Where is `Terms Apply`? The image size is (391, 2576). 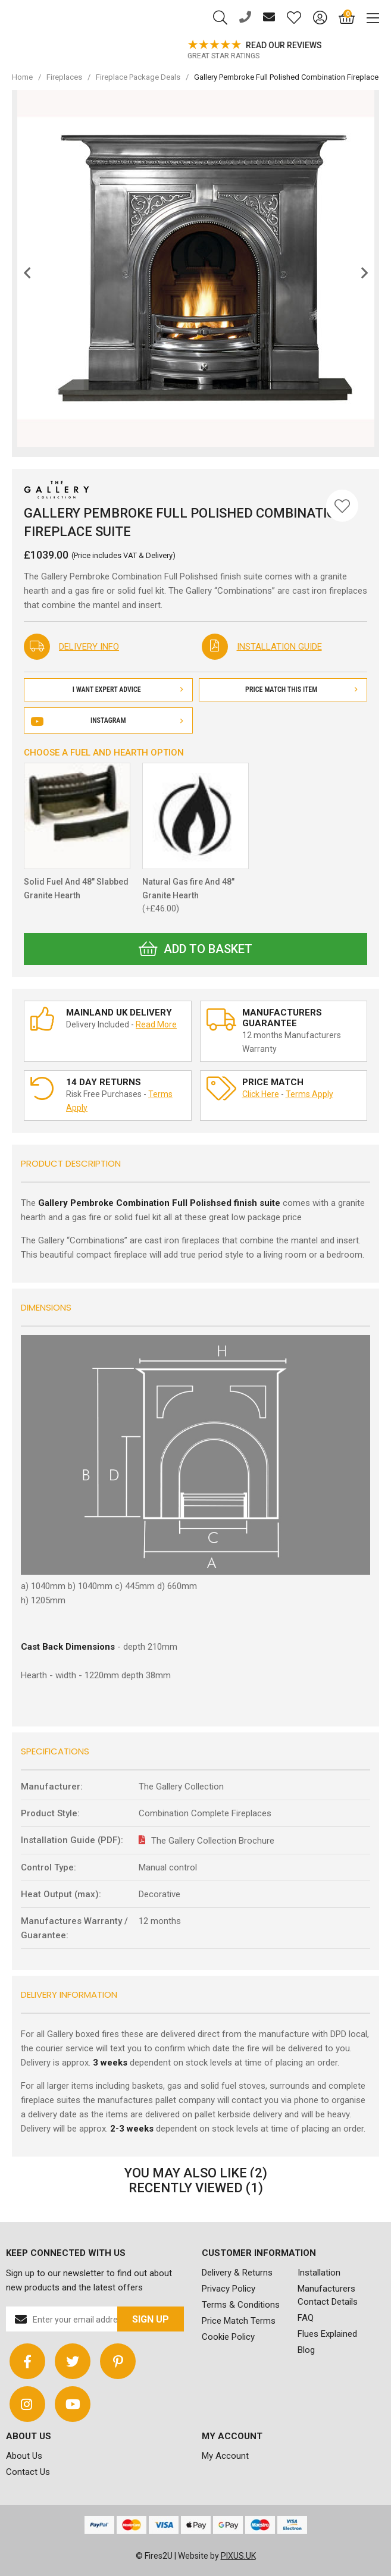 Terms Apply is located at coordinates (309, 1094).